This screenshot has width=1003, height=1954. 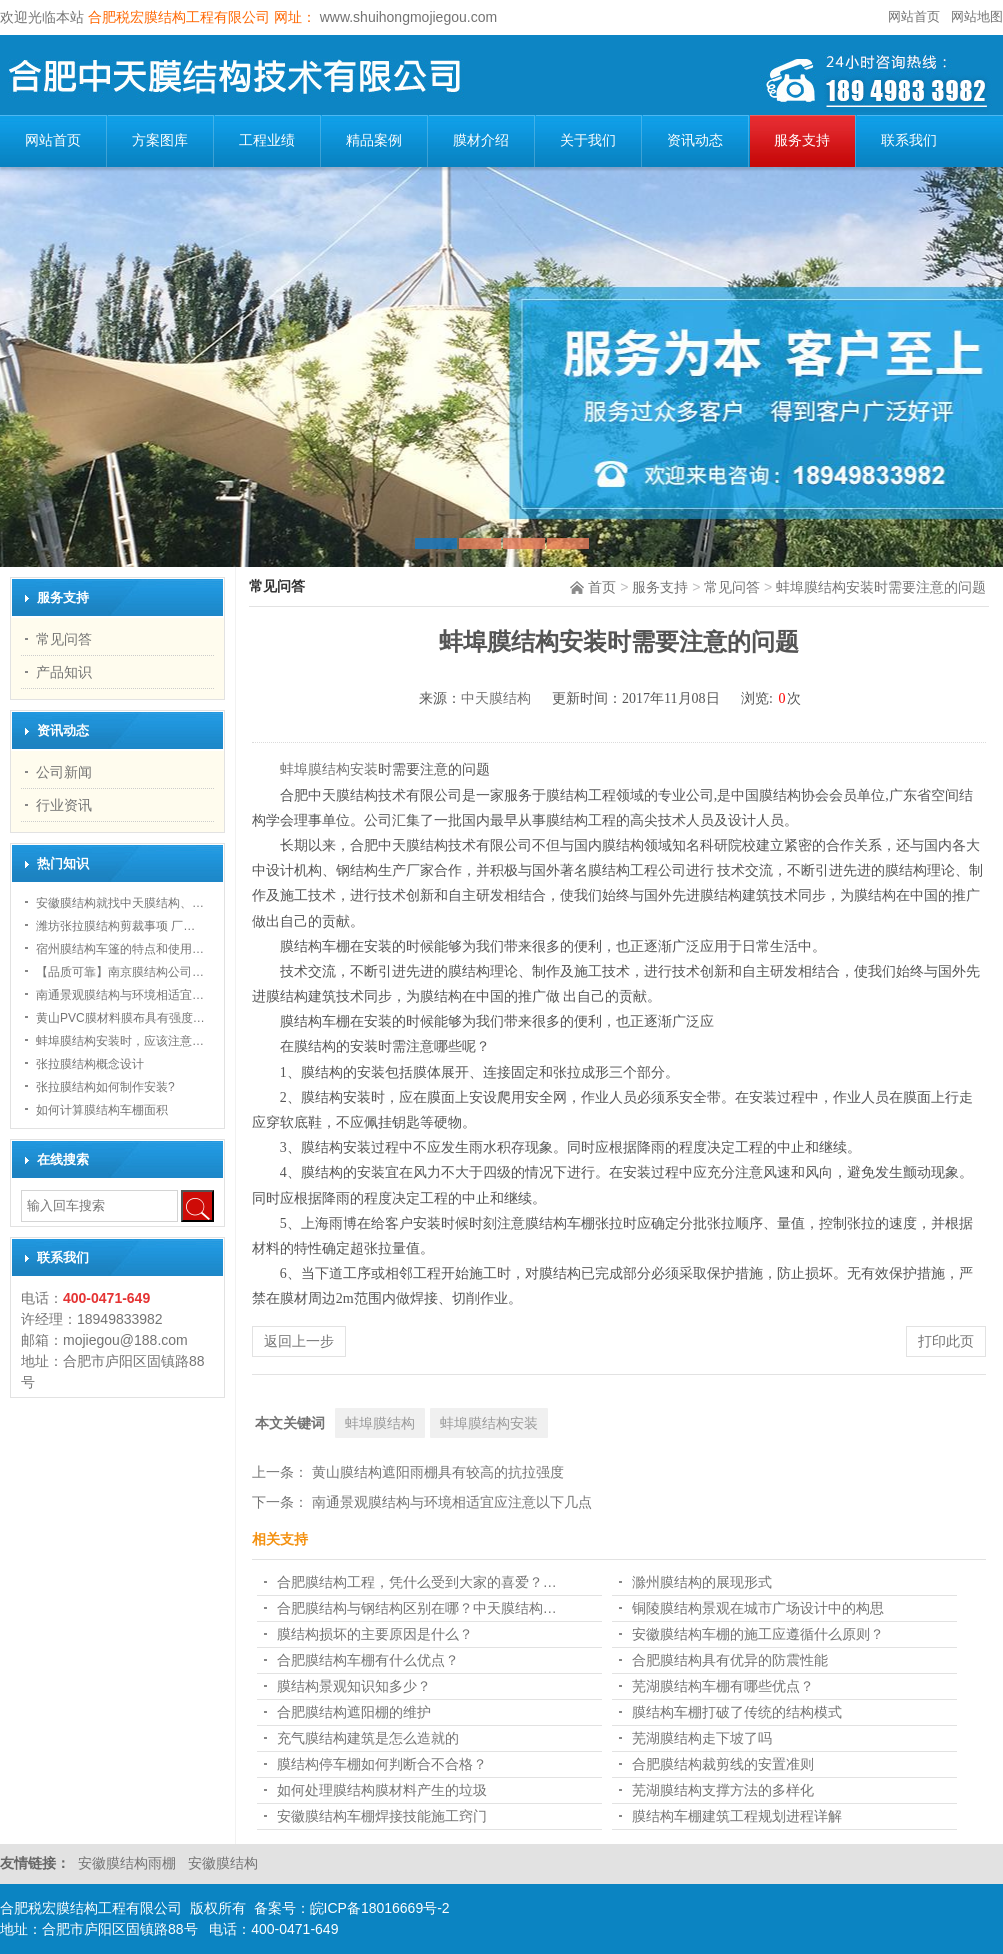 What do you see at coordinates (120, 949) in the screenshot?
I see `宿州膜结构车篷的特点和使用…` at bounding box center [120, 949].